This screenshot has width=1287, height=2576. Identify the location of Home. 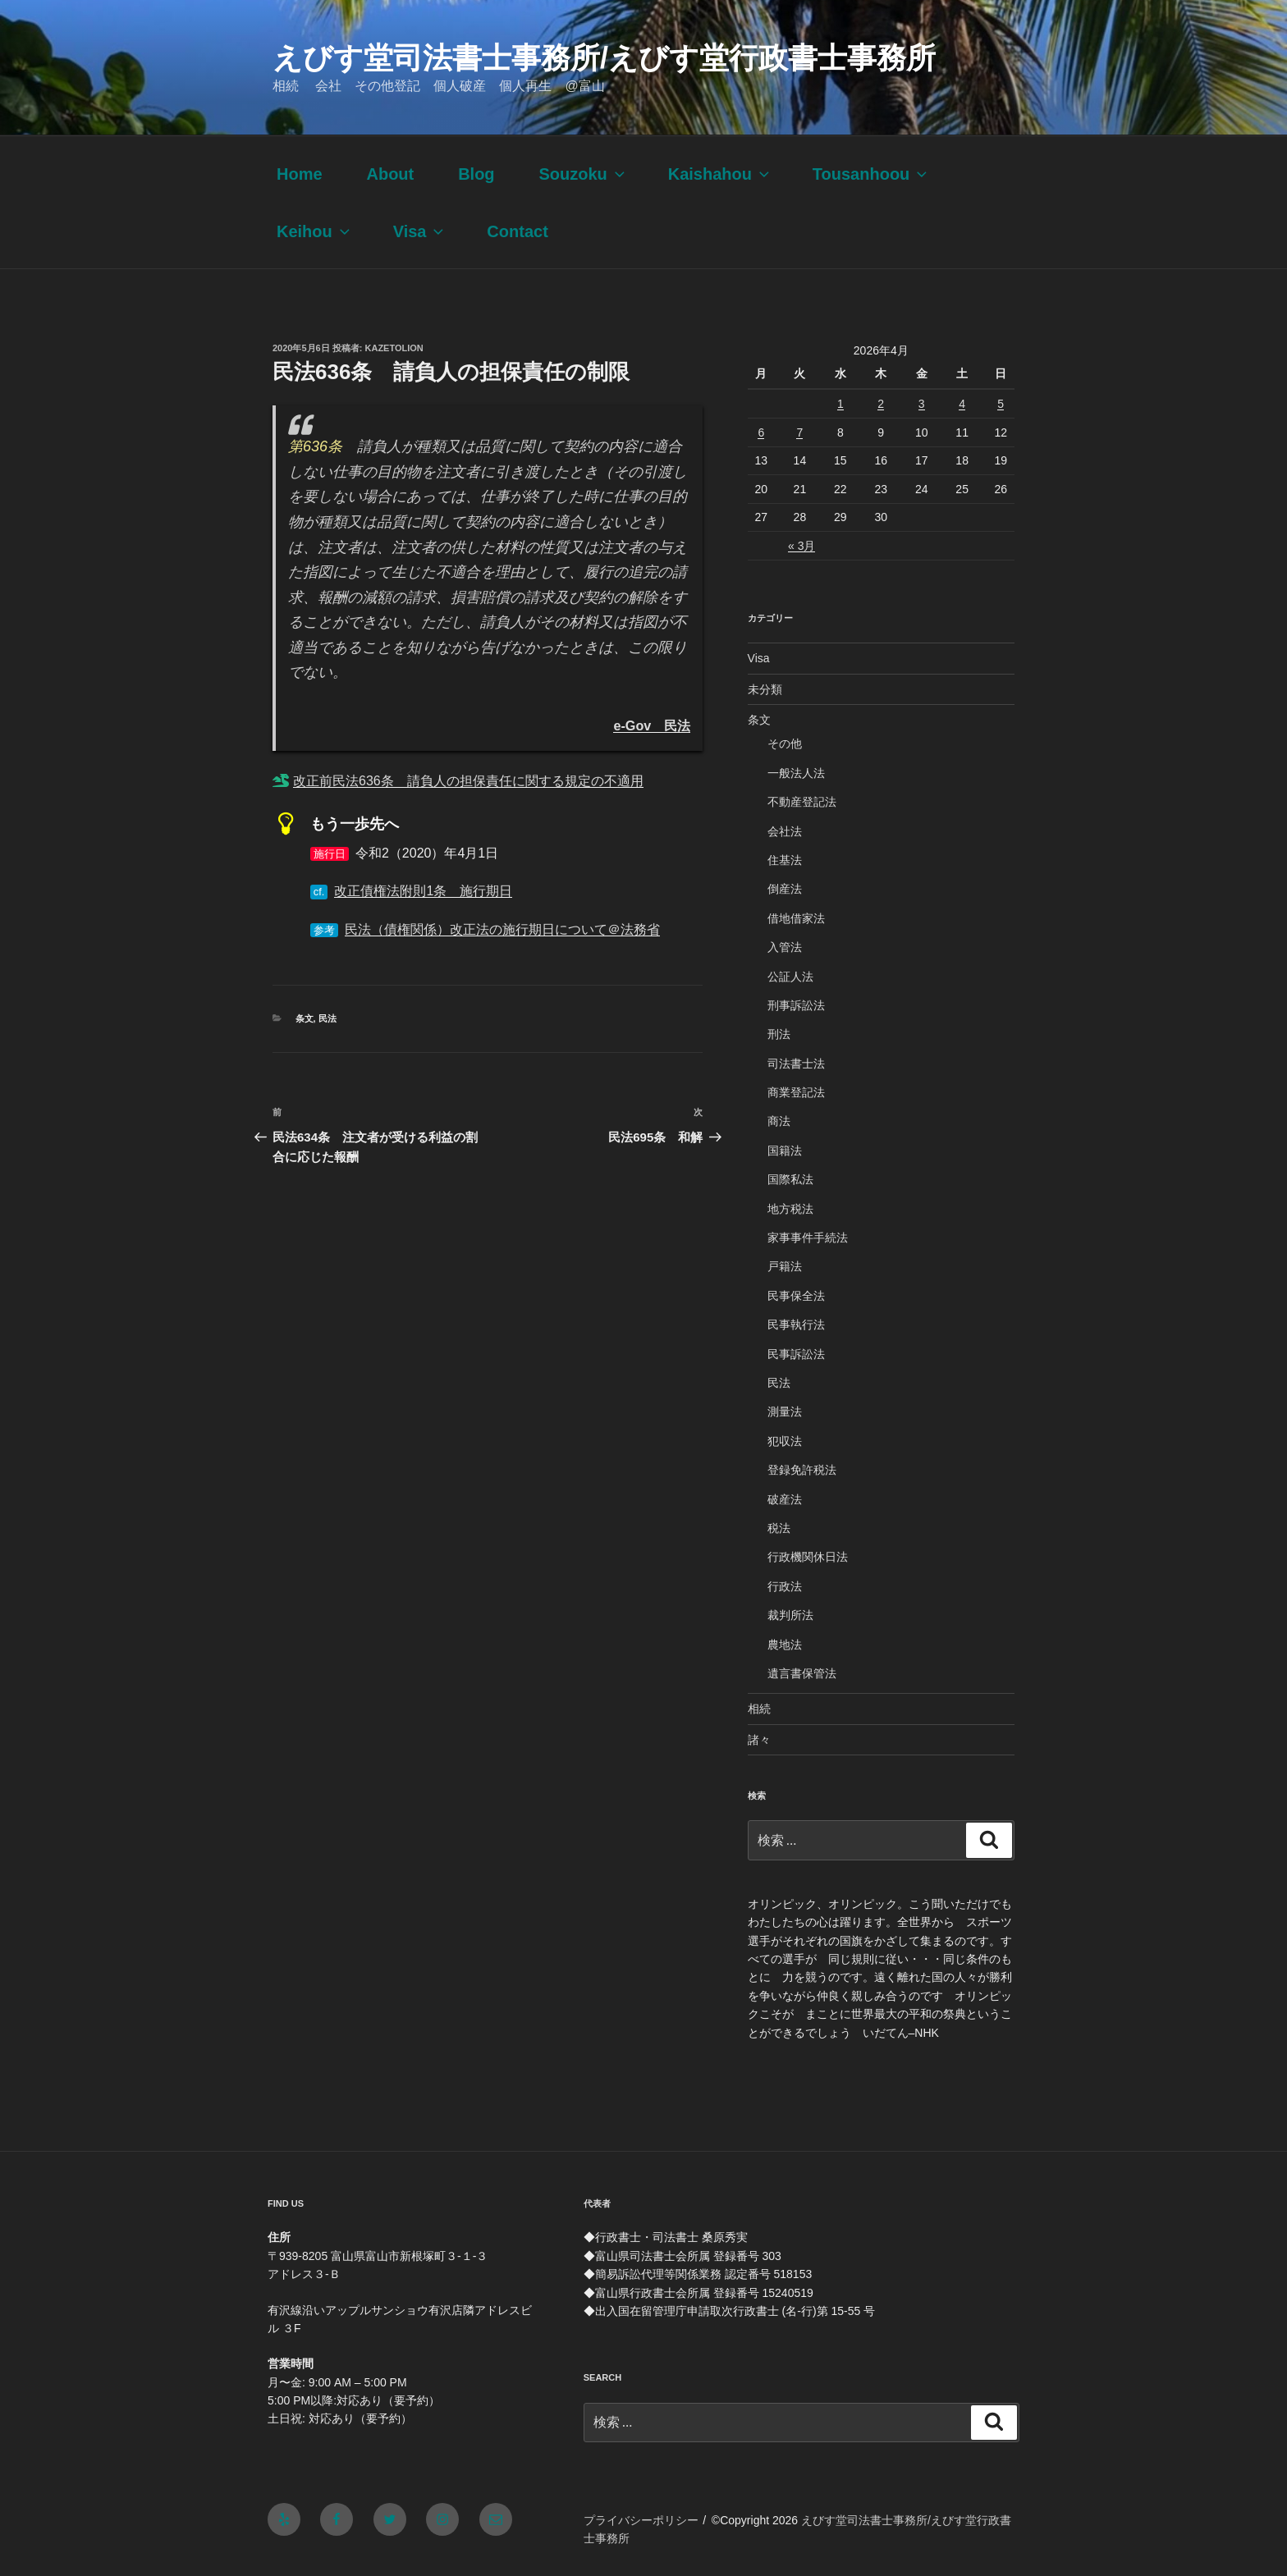
(300, 174).